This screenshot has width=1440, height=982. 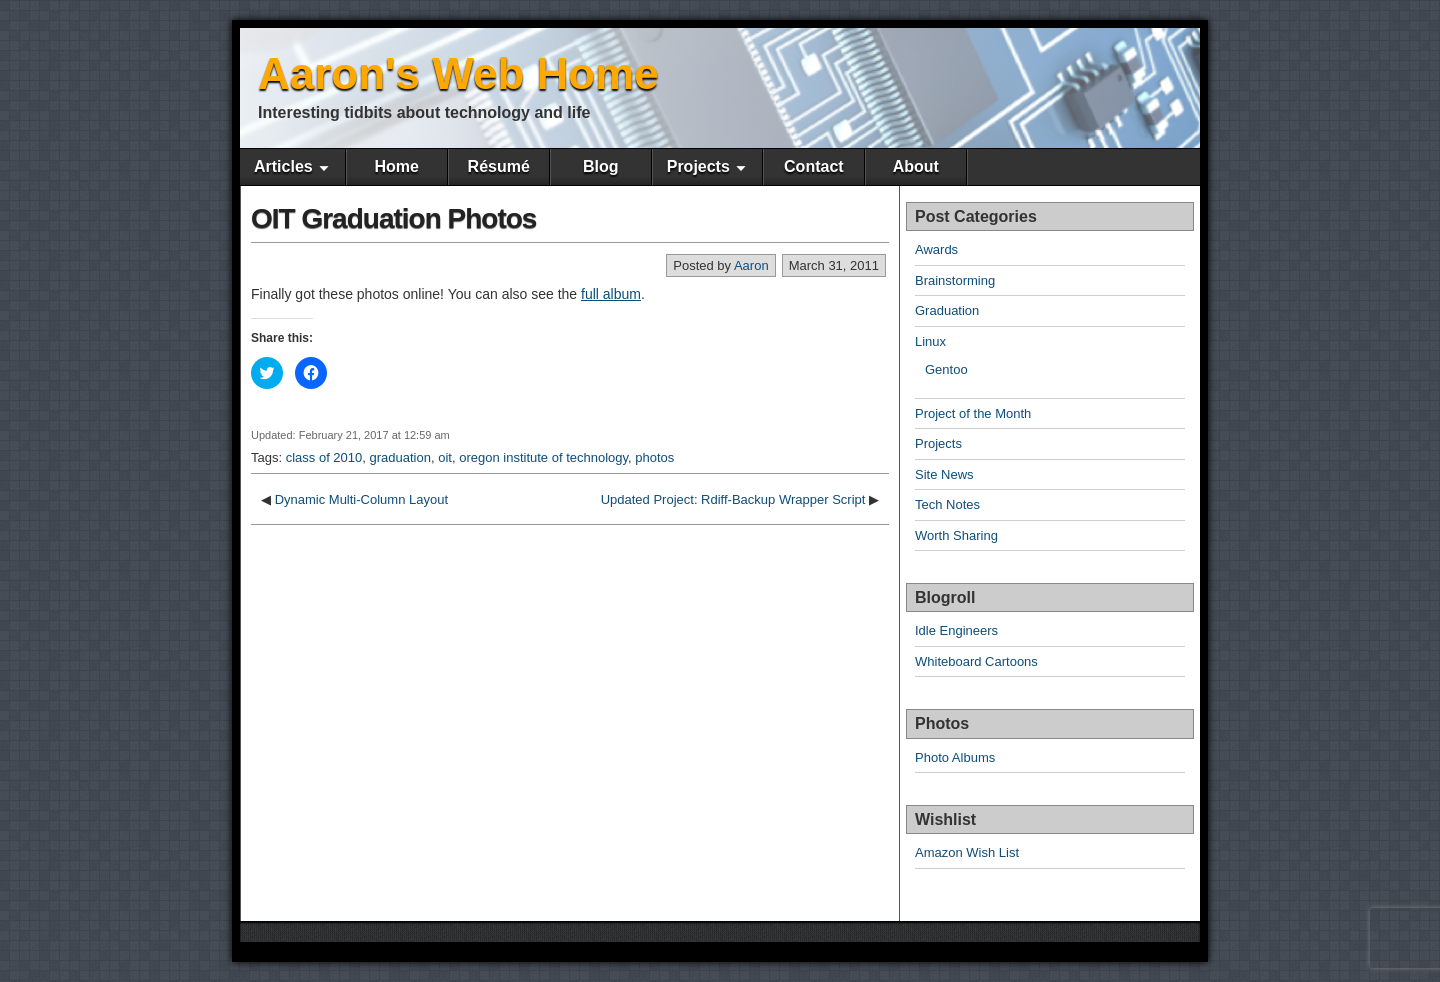 I want to click on Résumé, so click(x=499, y=166).